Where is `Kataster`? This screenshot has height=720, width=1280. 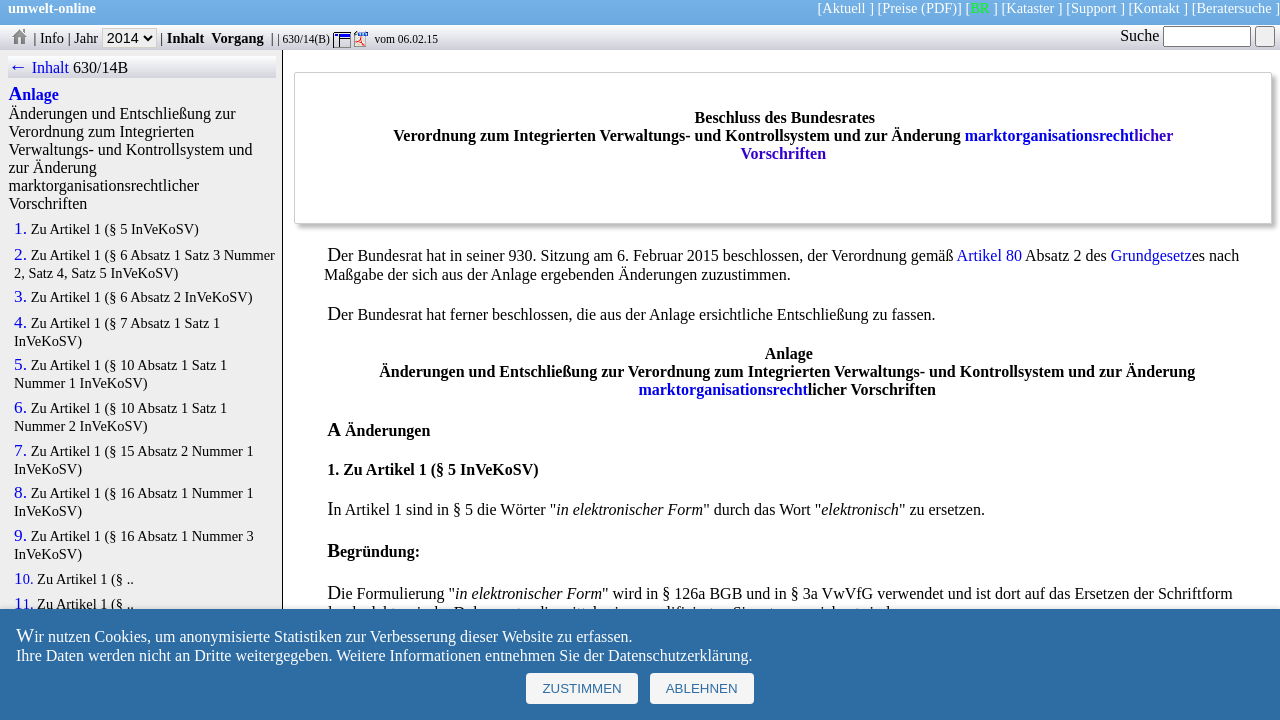 Kataster is located at coordinates (1030, 8).